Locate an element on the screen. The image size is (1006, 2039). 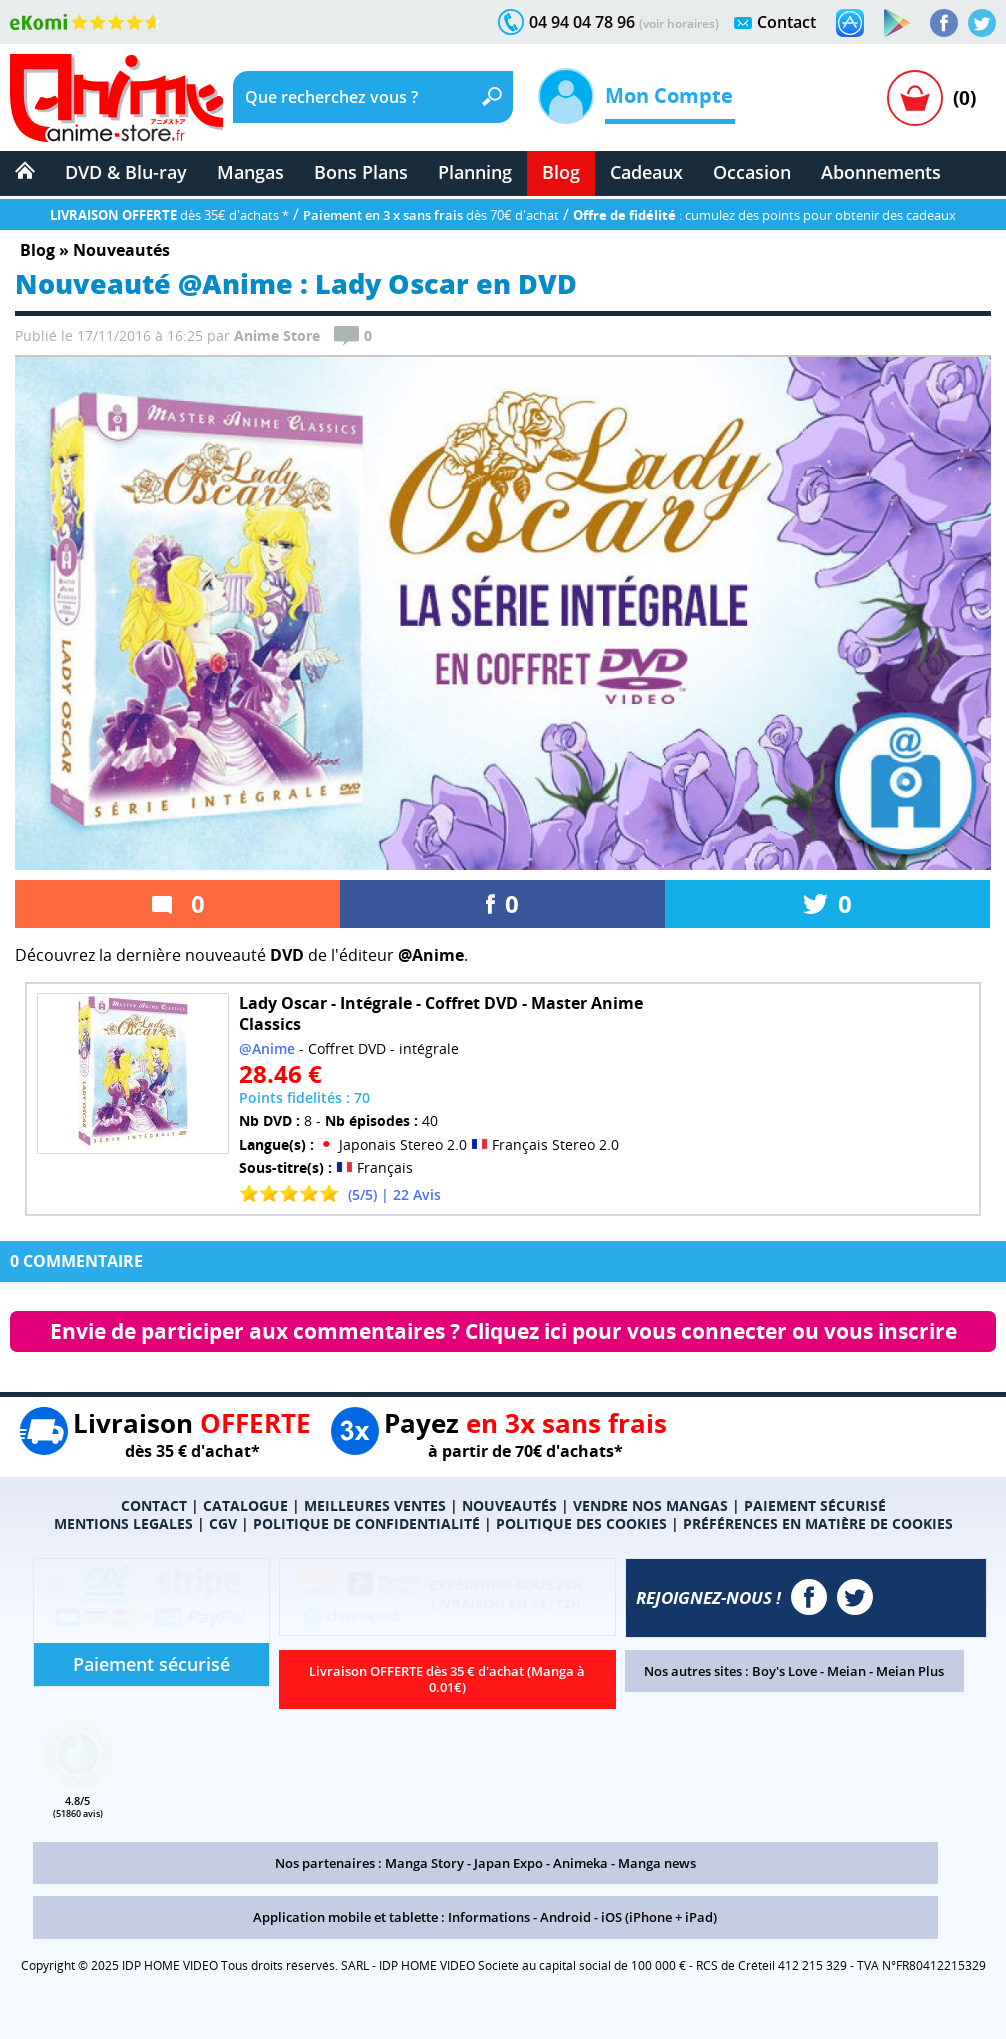
CONTACT is located at coordinates (154, 1505).